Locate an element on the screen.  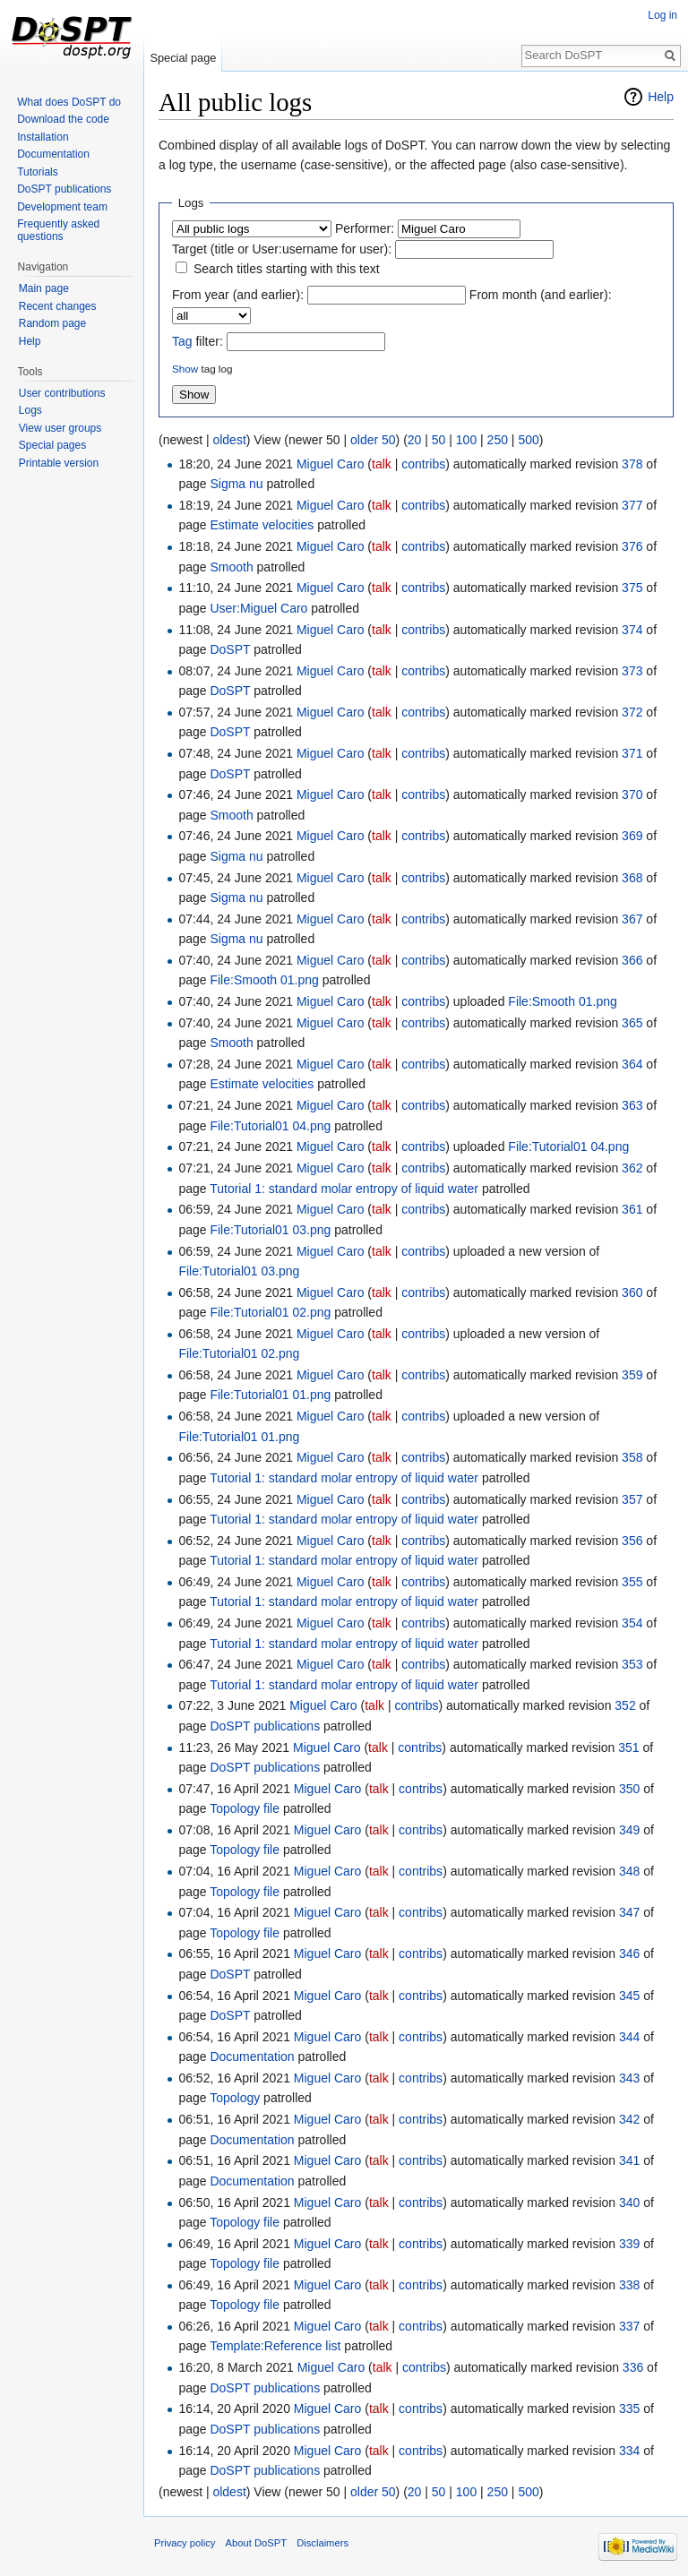
349 is located at coordinates (629, 1830).